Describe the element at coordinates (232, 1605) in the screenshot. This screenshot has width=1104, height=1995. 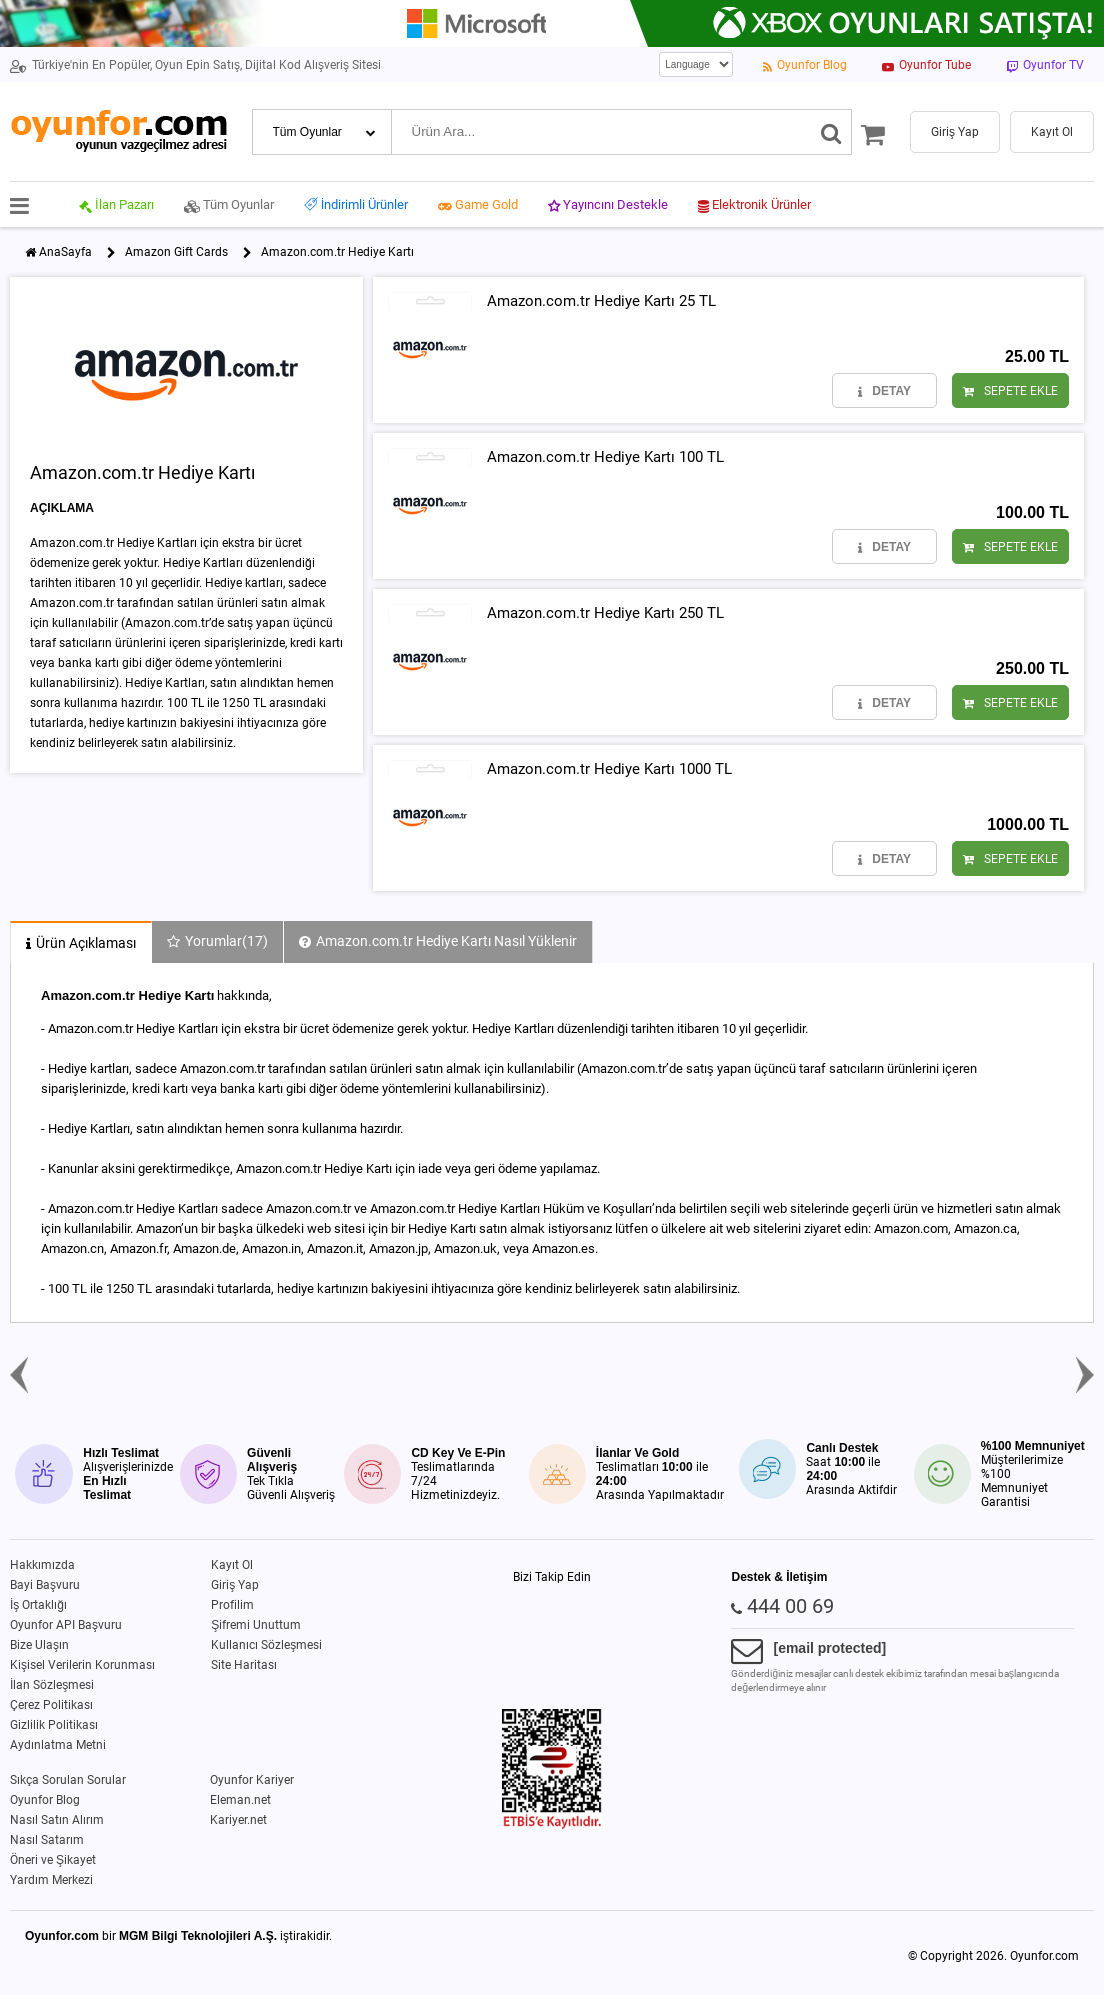
I see `Profilim` at that location.